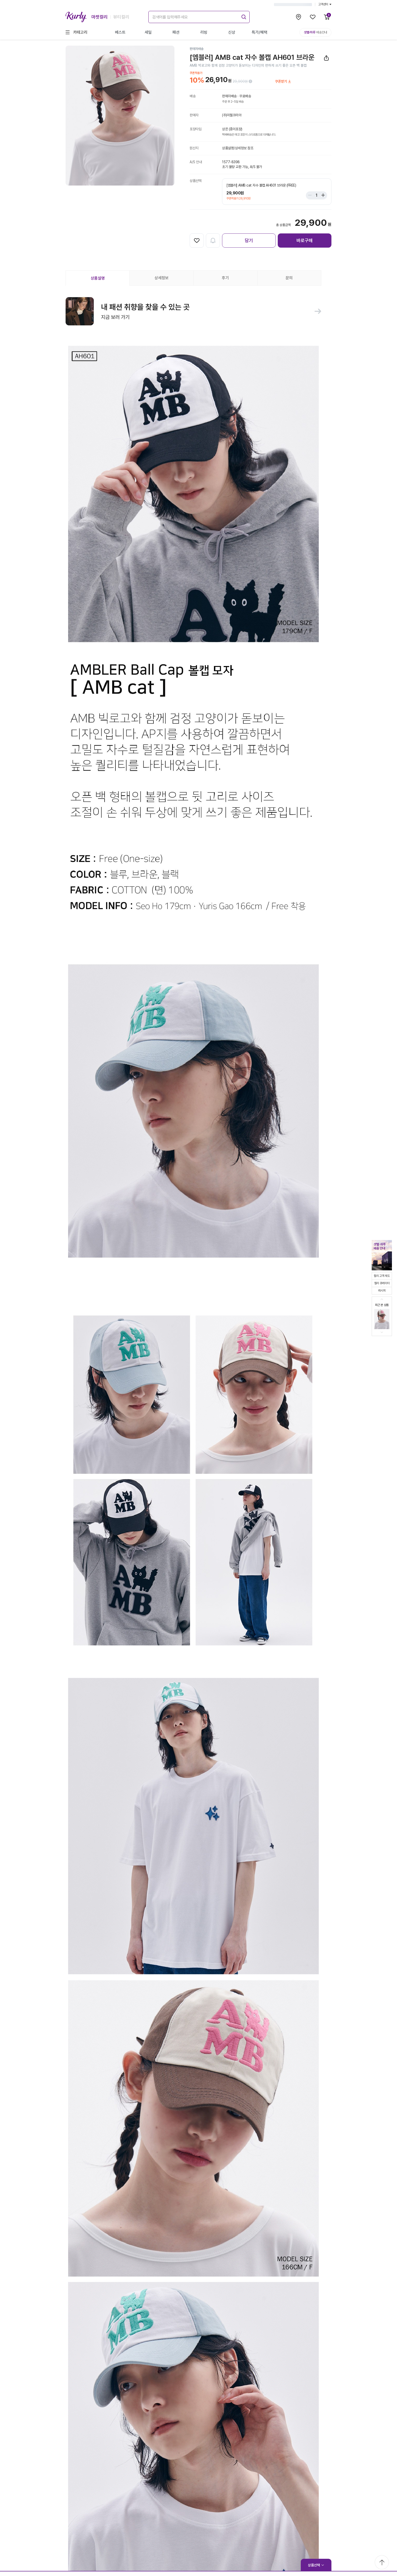  Describe the element at coordinates (193, 311) in the screenshot. I see `[button]` at that location.